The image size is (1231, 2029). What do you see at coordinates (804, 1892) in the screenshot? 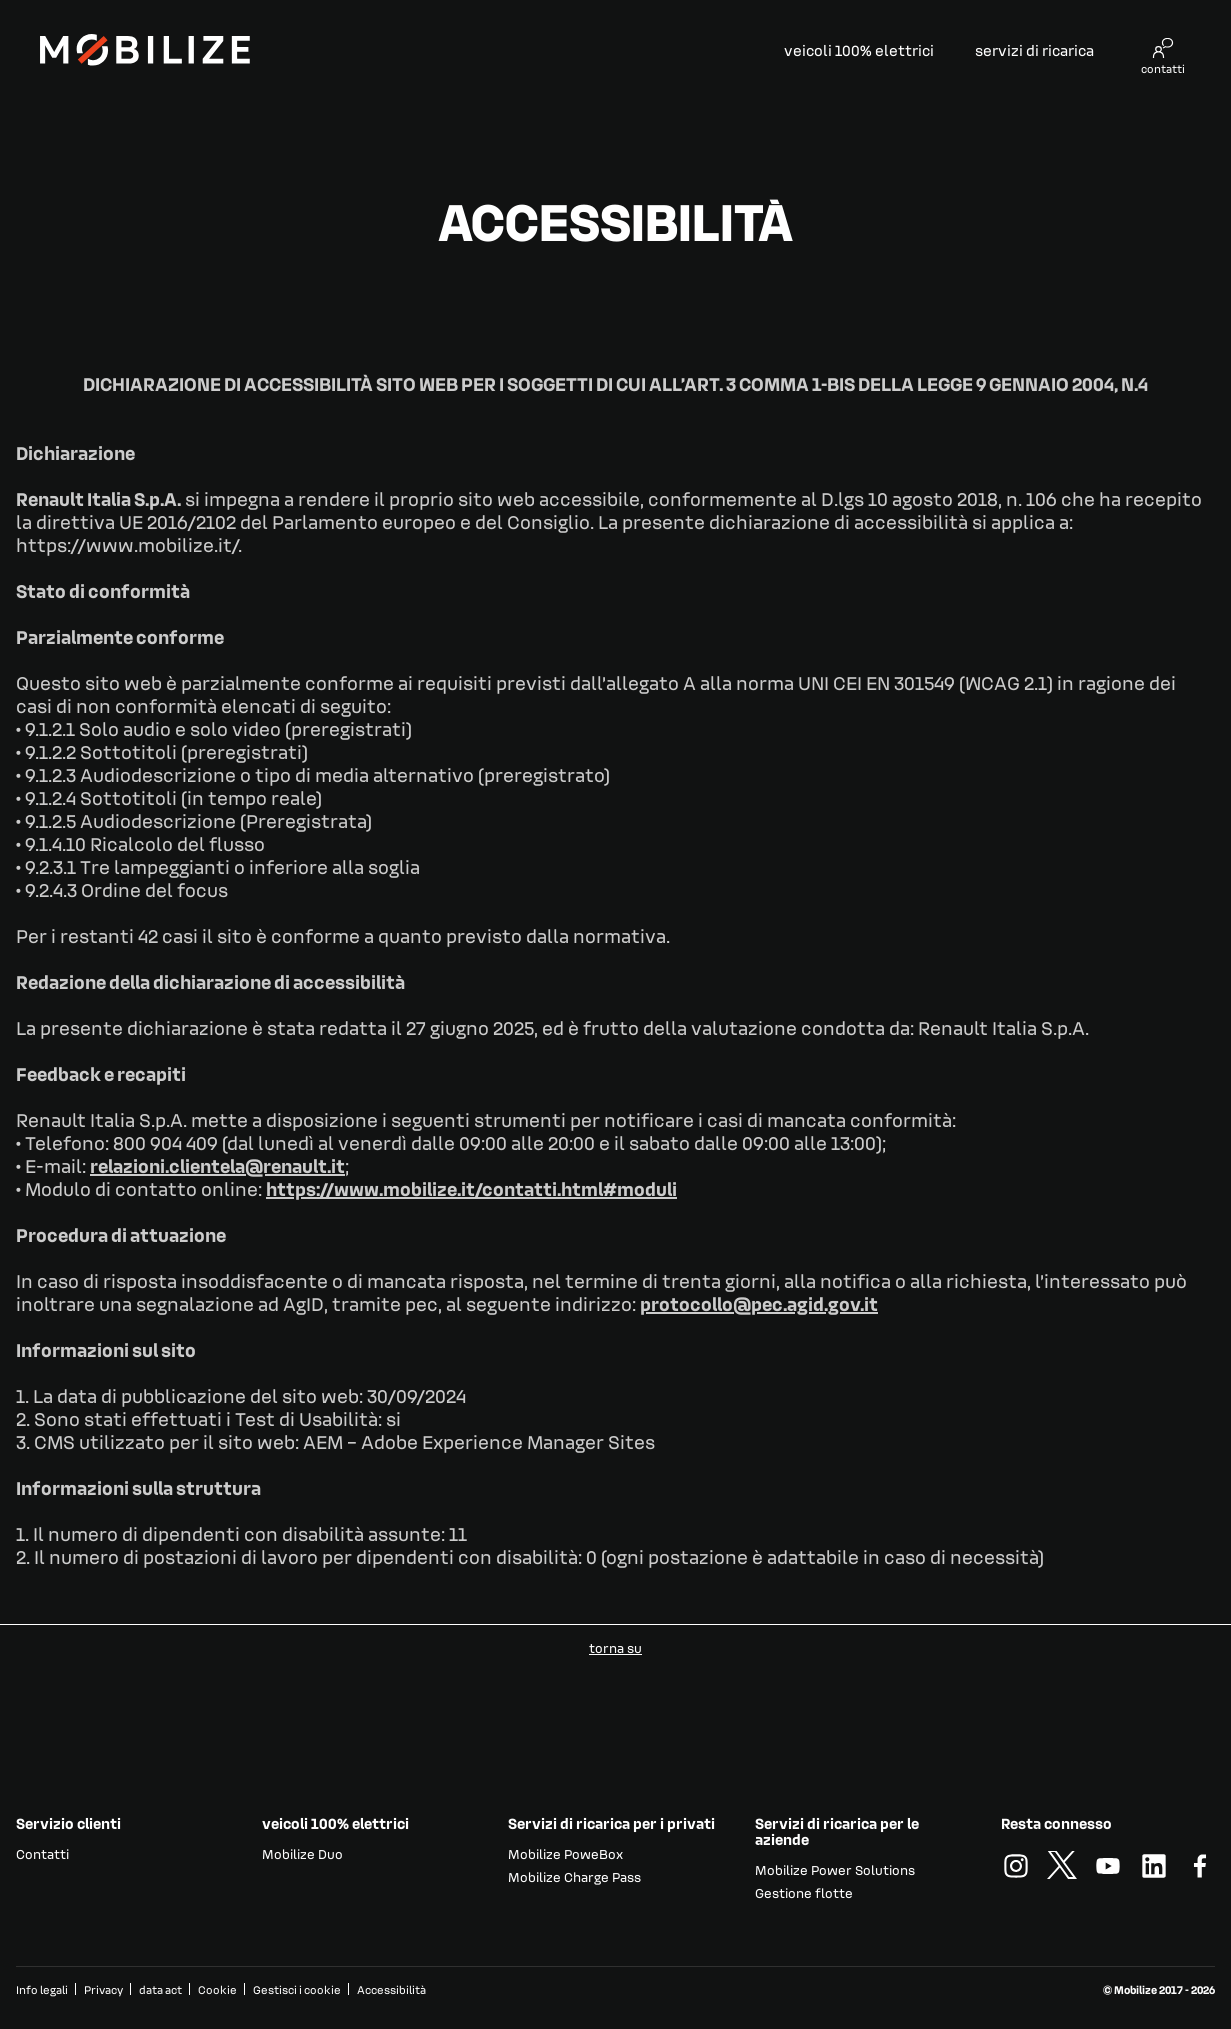
I see `Gestione flotte` at bounding box center [804, 1892].